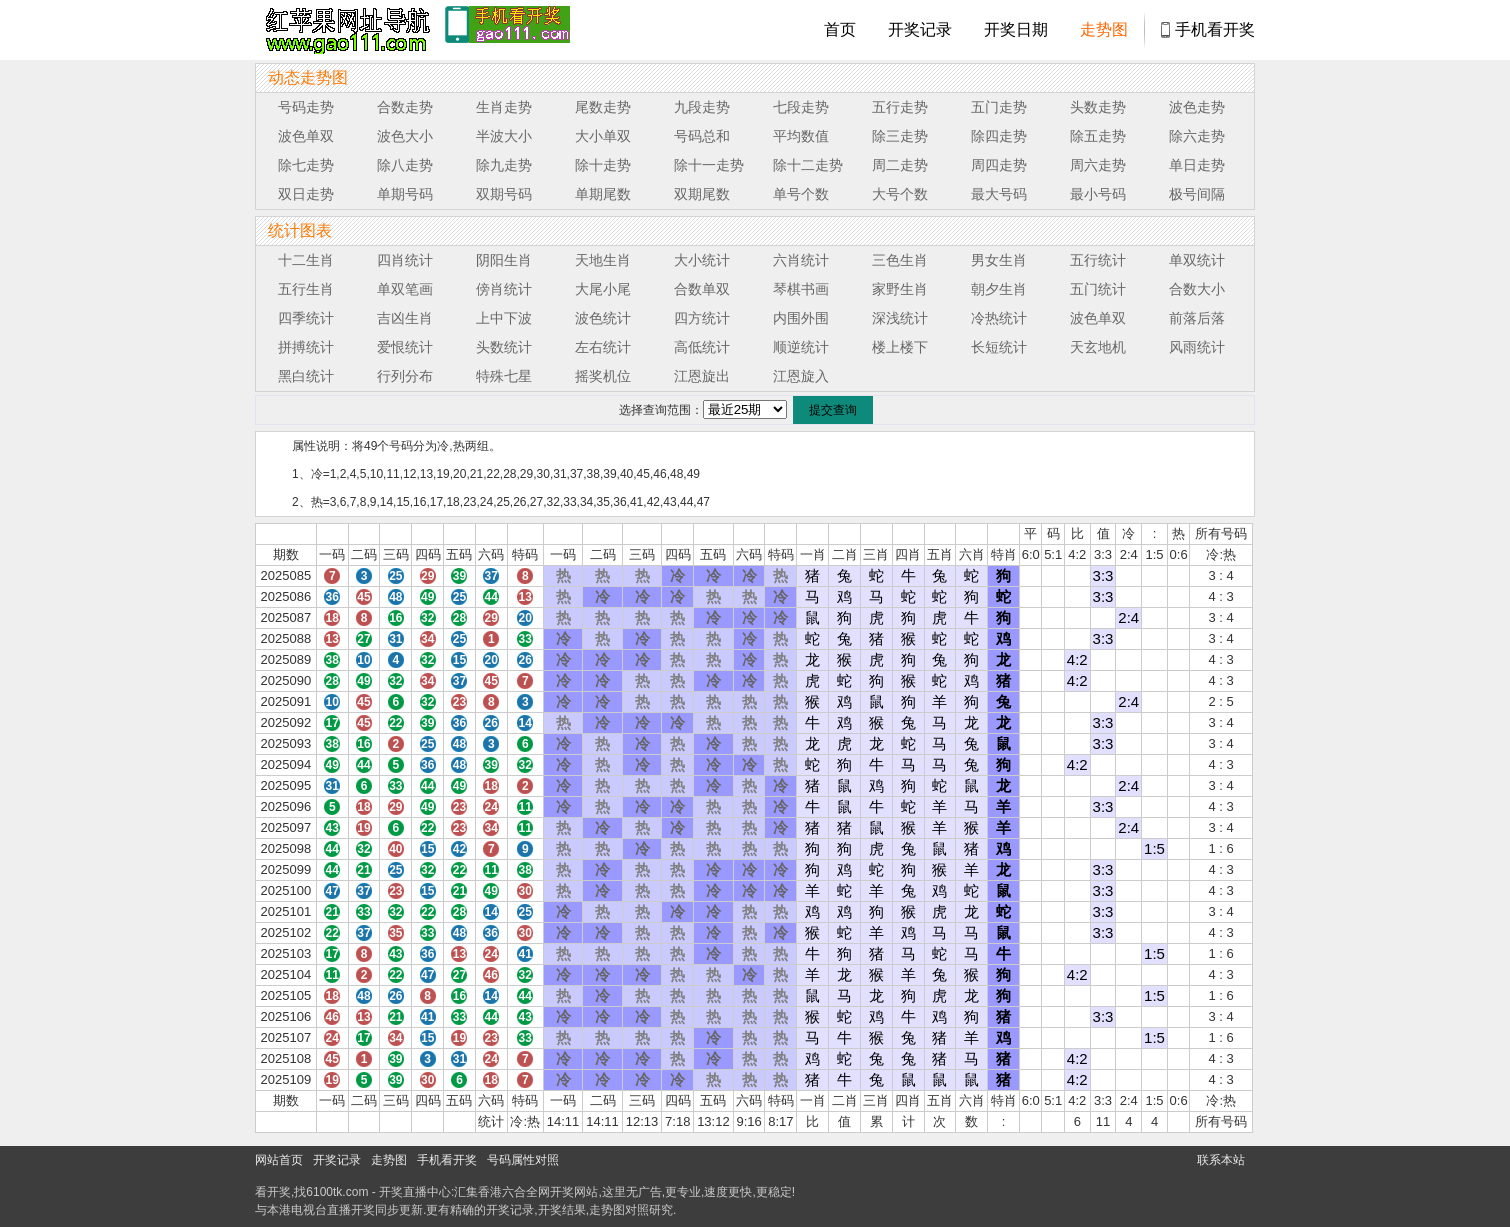  What do you see at coordinates (1098, 194) in the screenshot?
I see `最小号码` at bounding box center [1098, 194].